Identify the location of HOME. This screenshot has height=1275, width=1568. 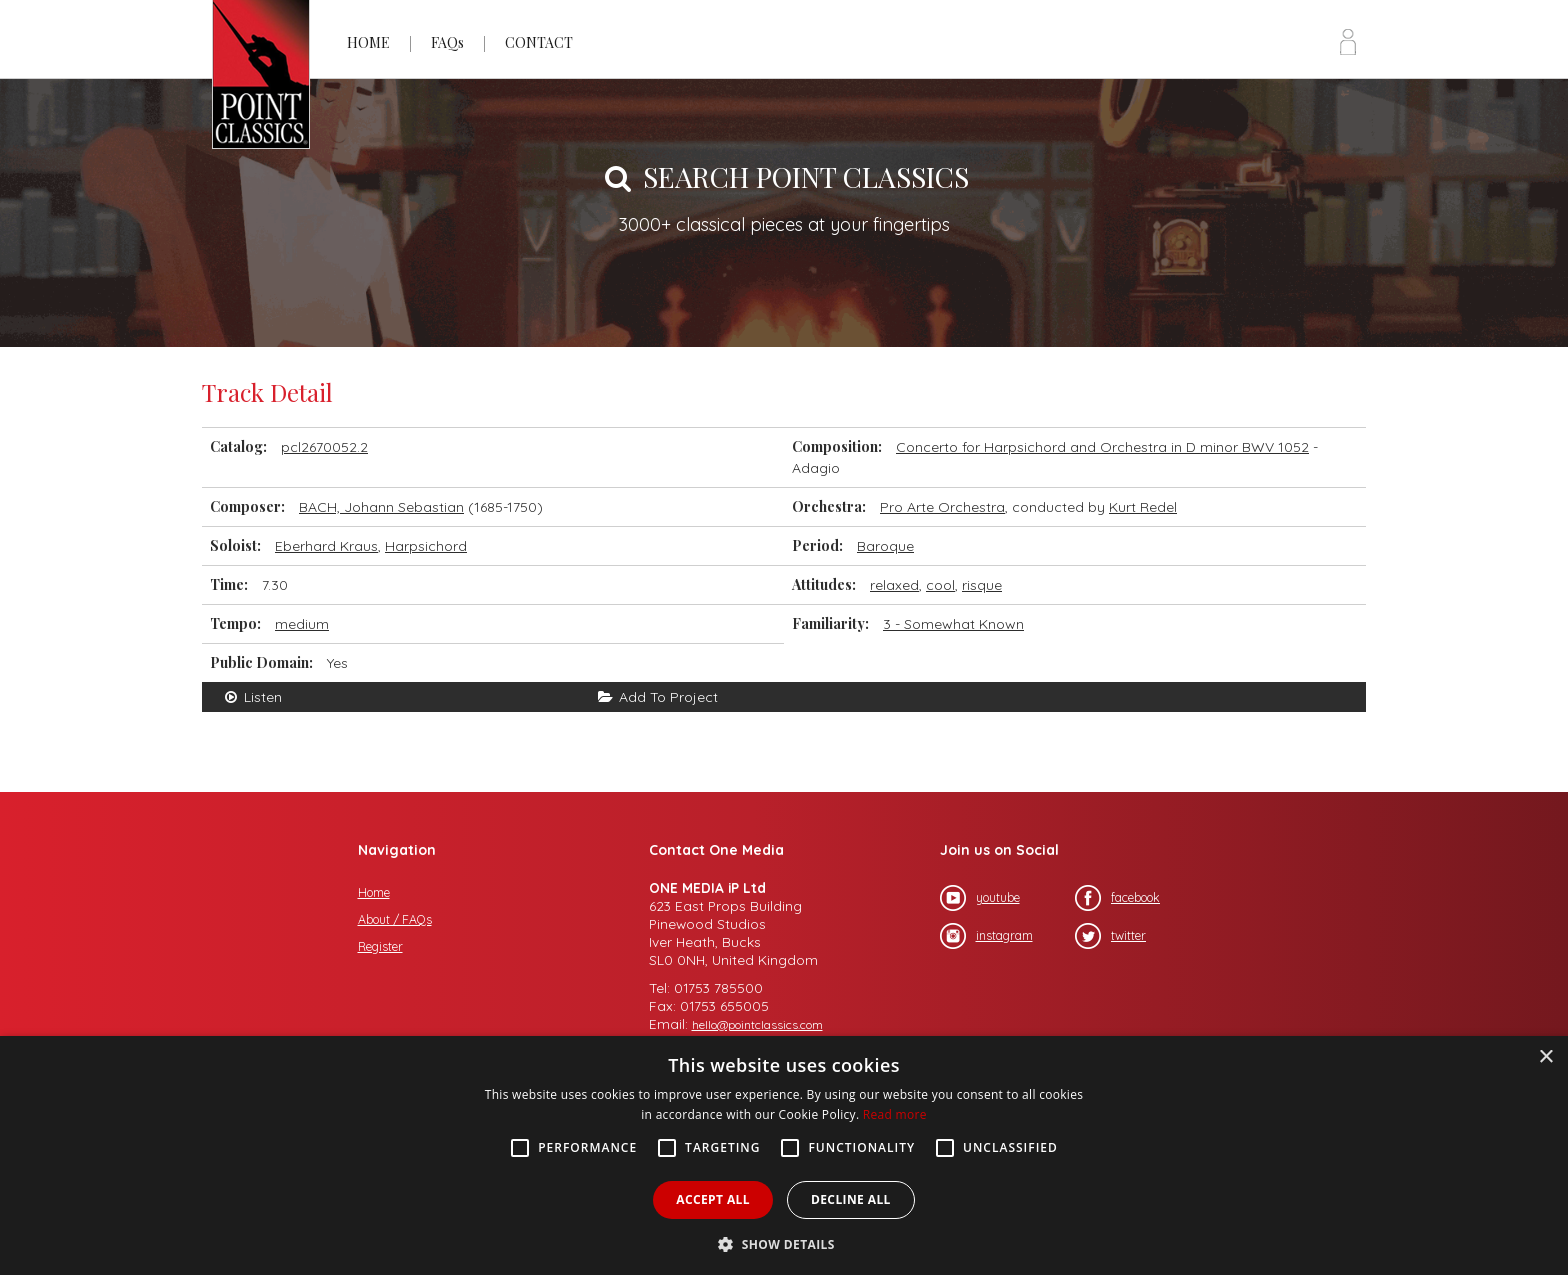
(368, 42).